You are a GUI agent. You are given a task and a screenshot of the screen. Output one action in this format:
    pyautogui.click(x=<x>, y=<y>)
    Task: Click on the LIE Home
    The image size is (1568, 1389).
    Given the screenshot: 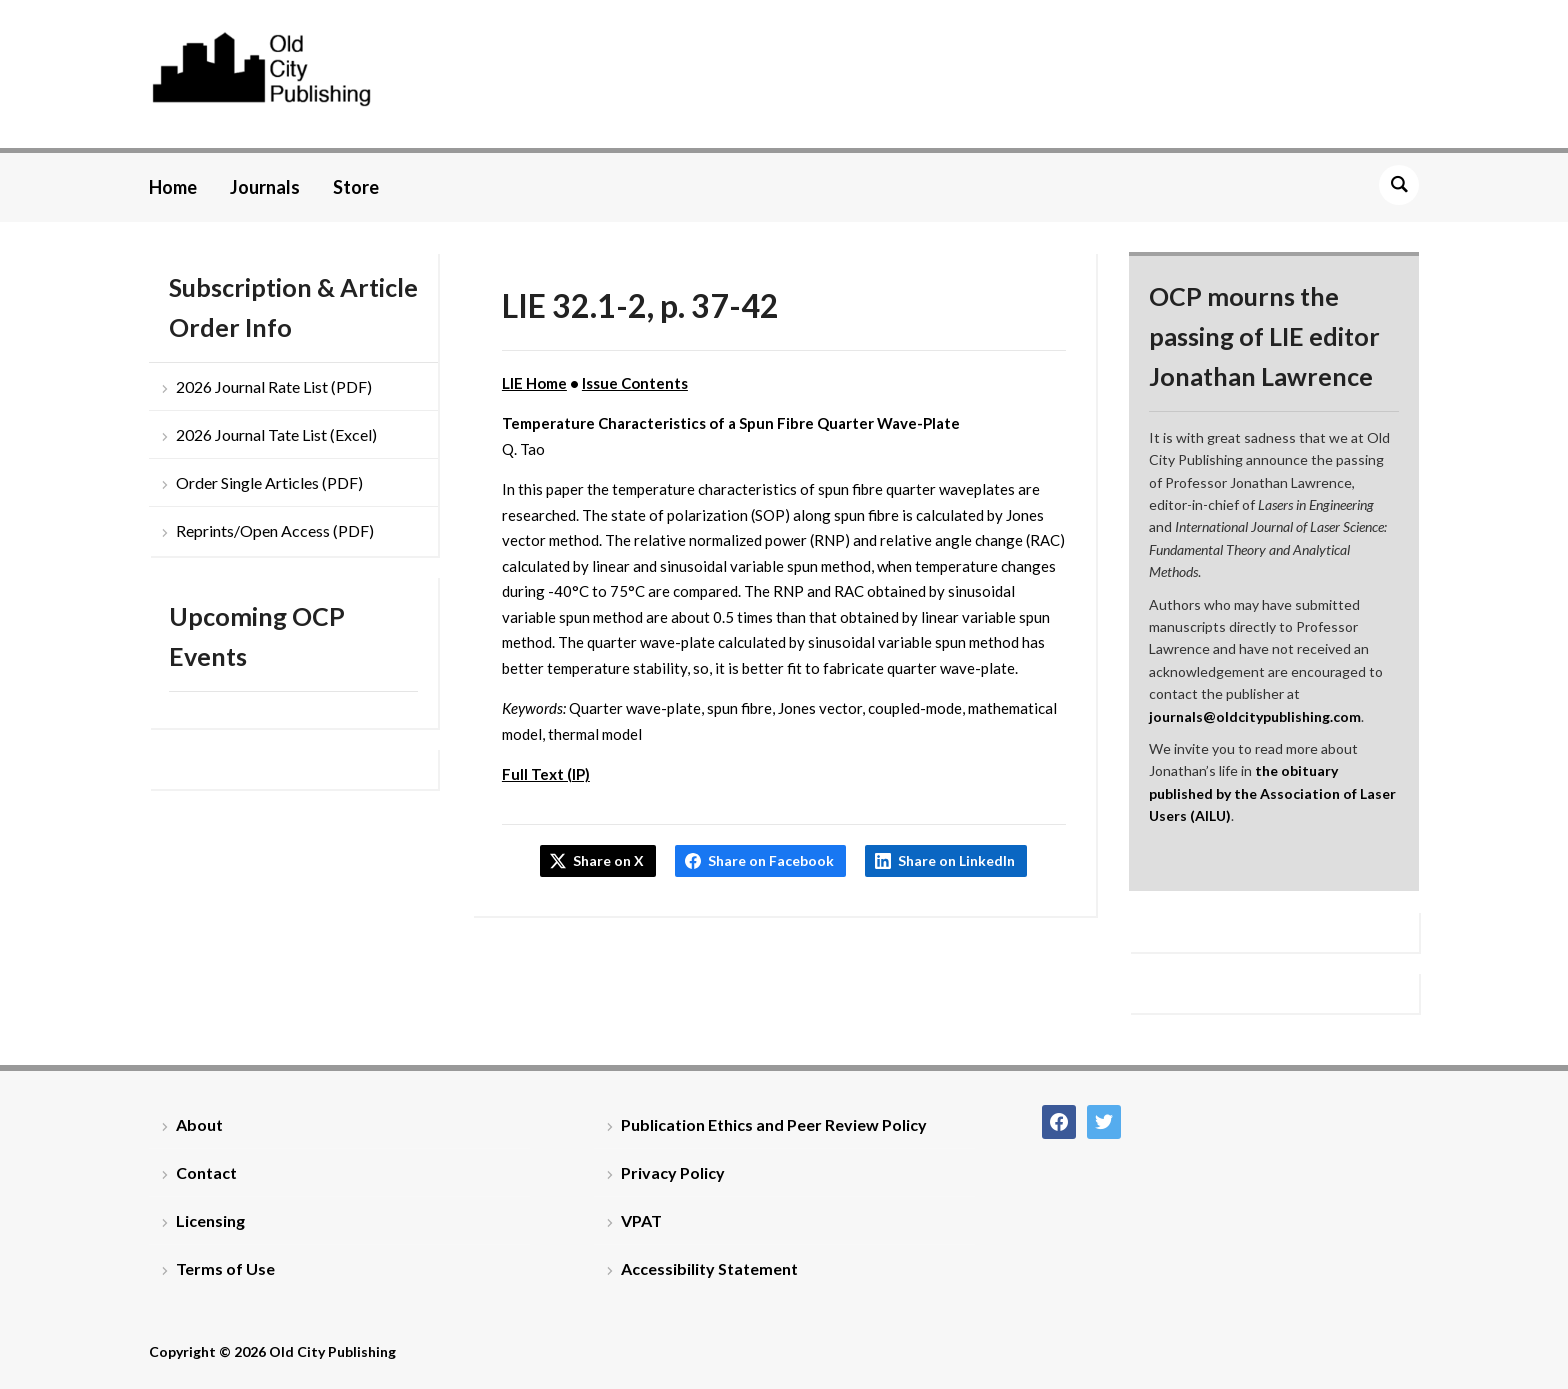 What is the action you would take?
    pyautogui.click(x=534, y=383)
    